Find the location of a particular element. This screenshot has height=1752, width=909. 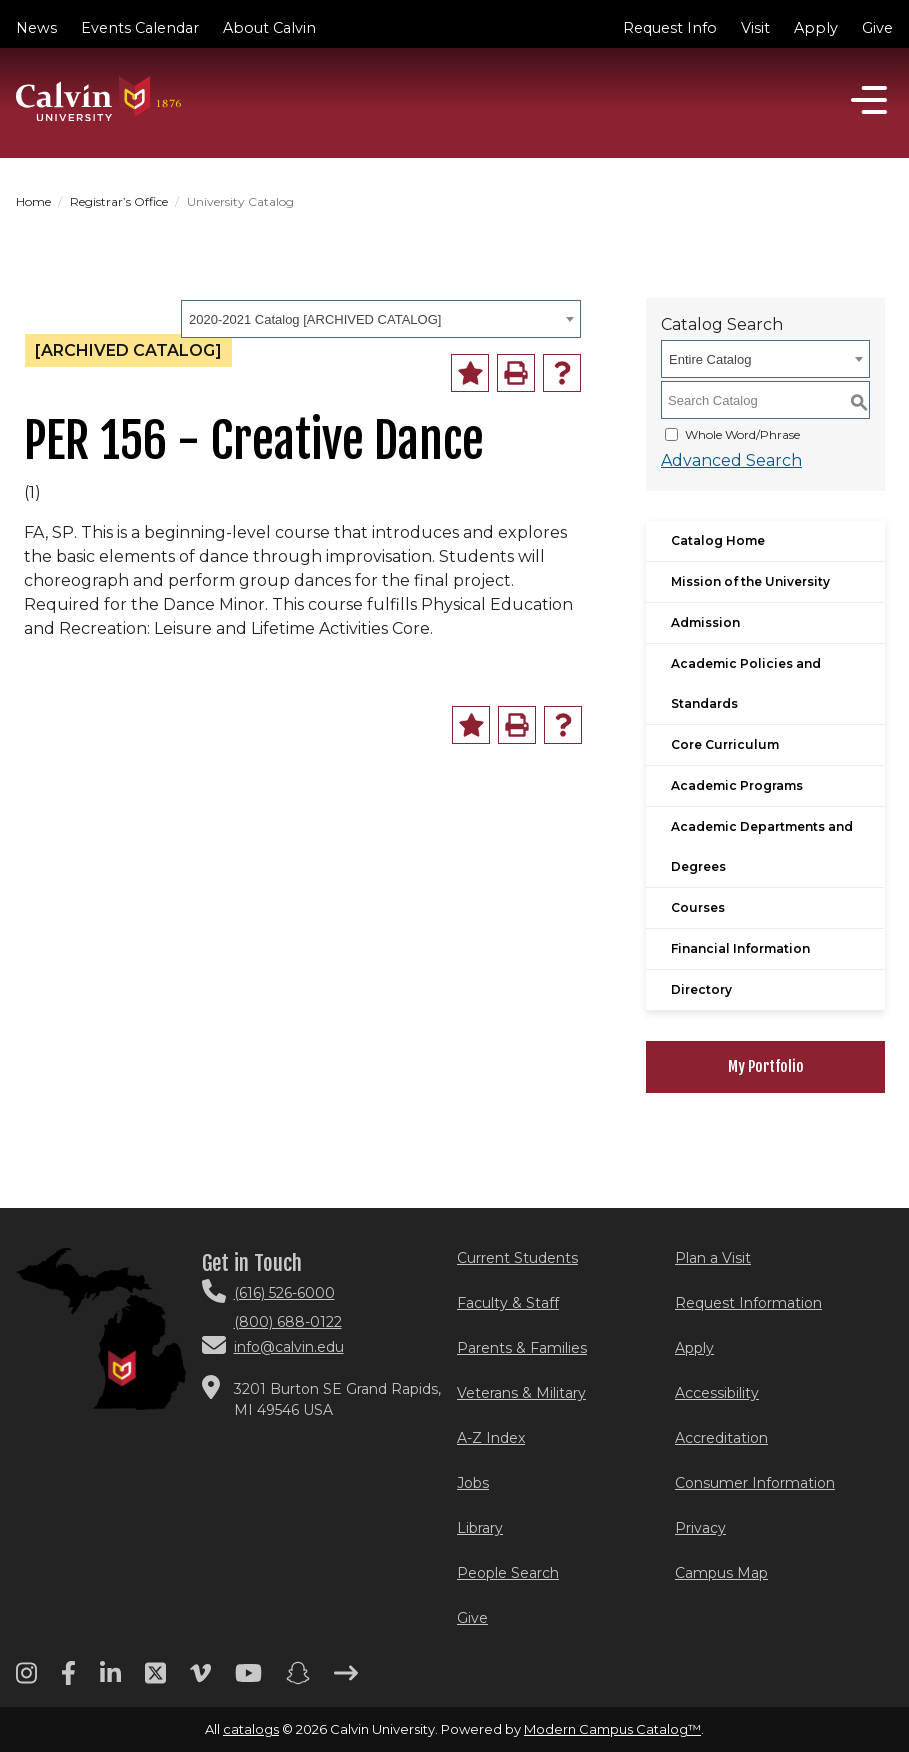

(616) 526-6000 is located at coordinates (284, 1293).